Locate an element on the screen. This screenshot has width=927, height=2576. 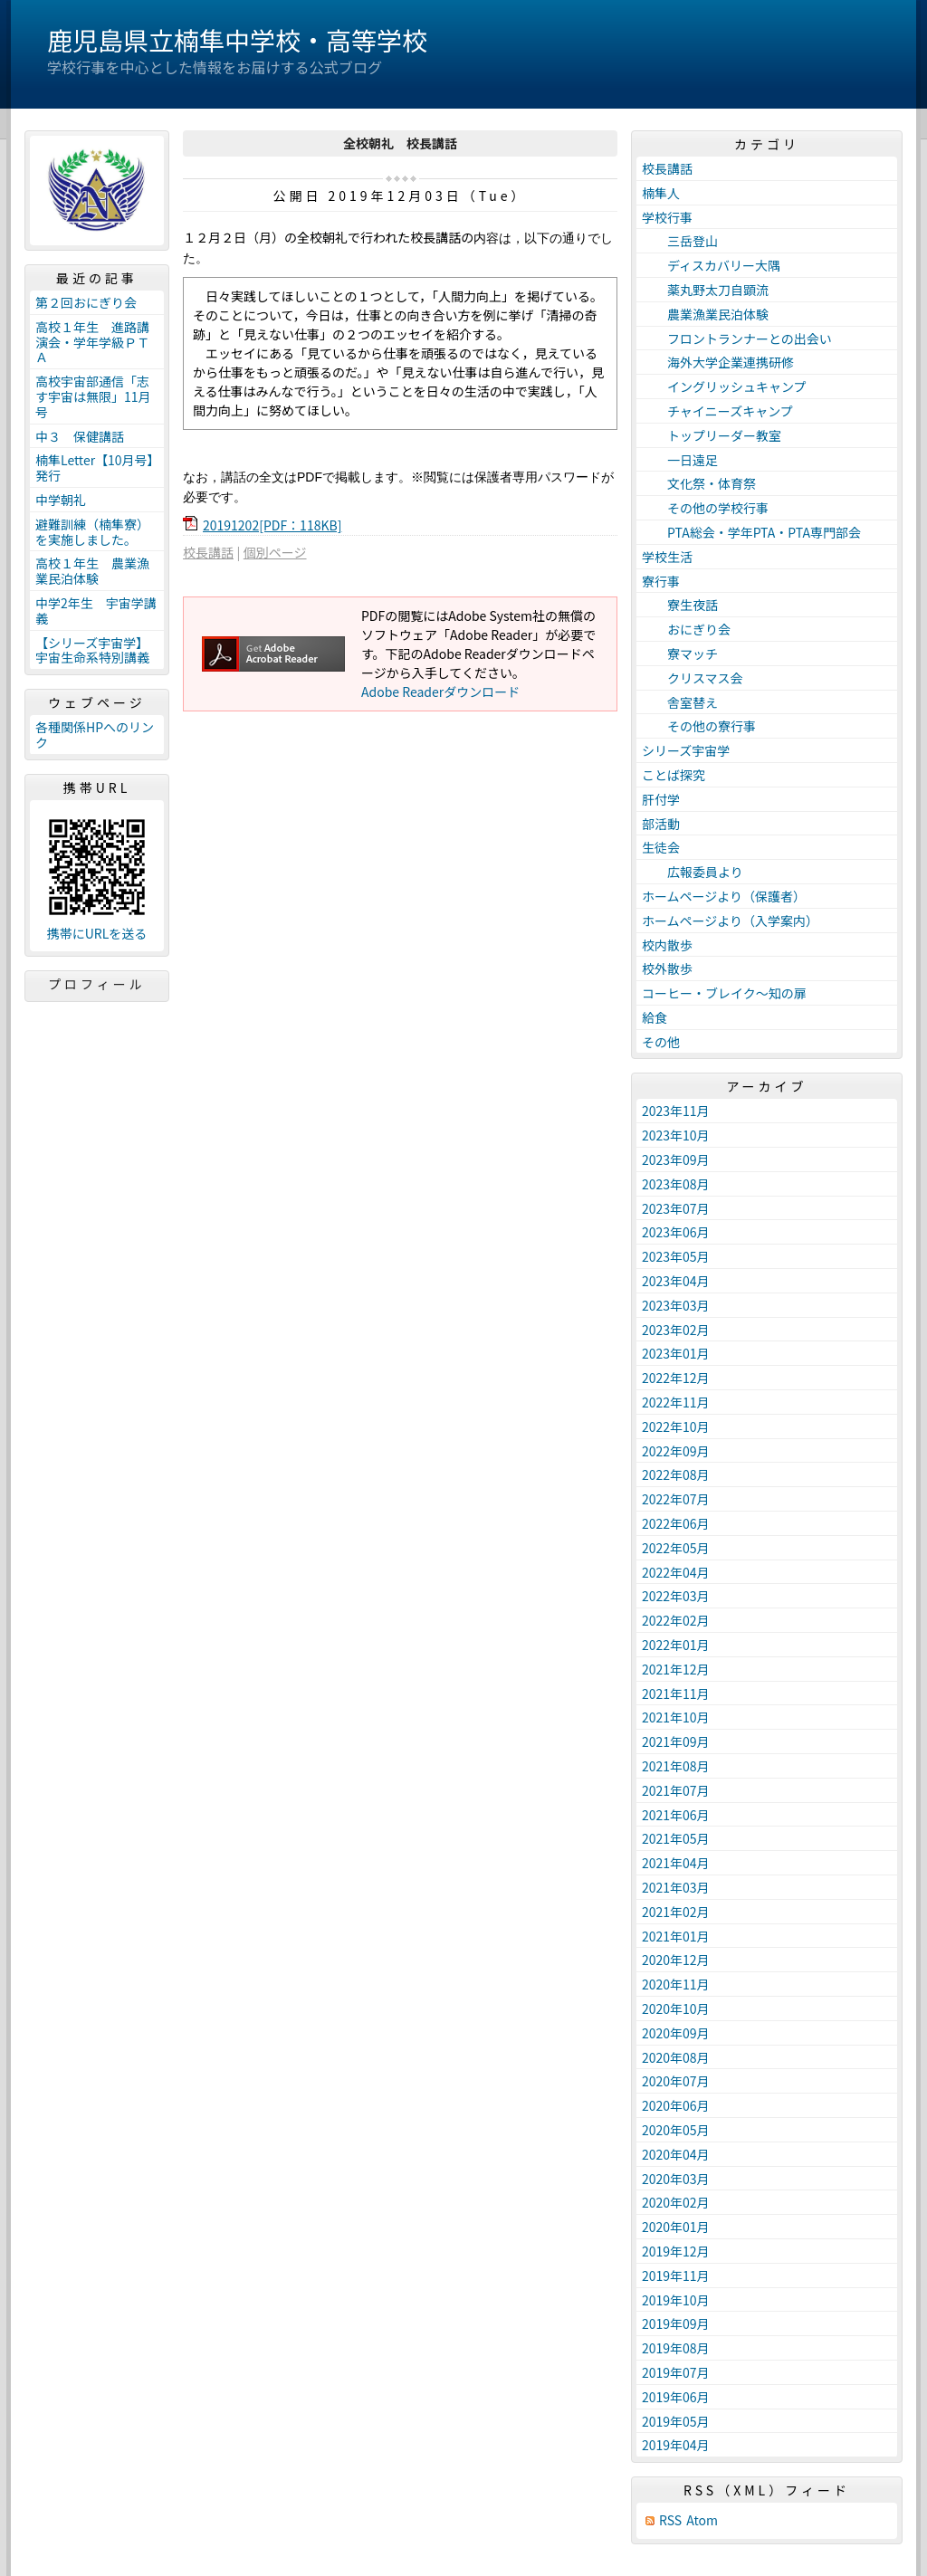
2022年02月 is located at coordinates (676, 1620).